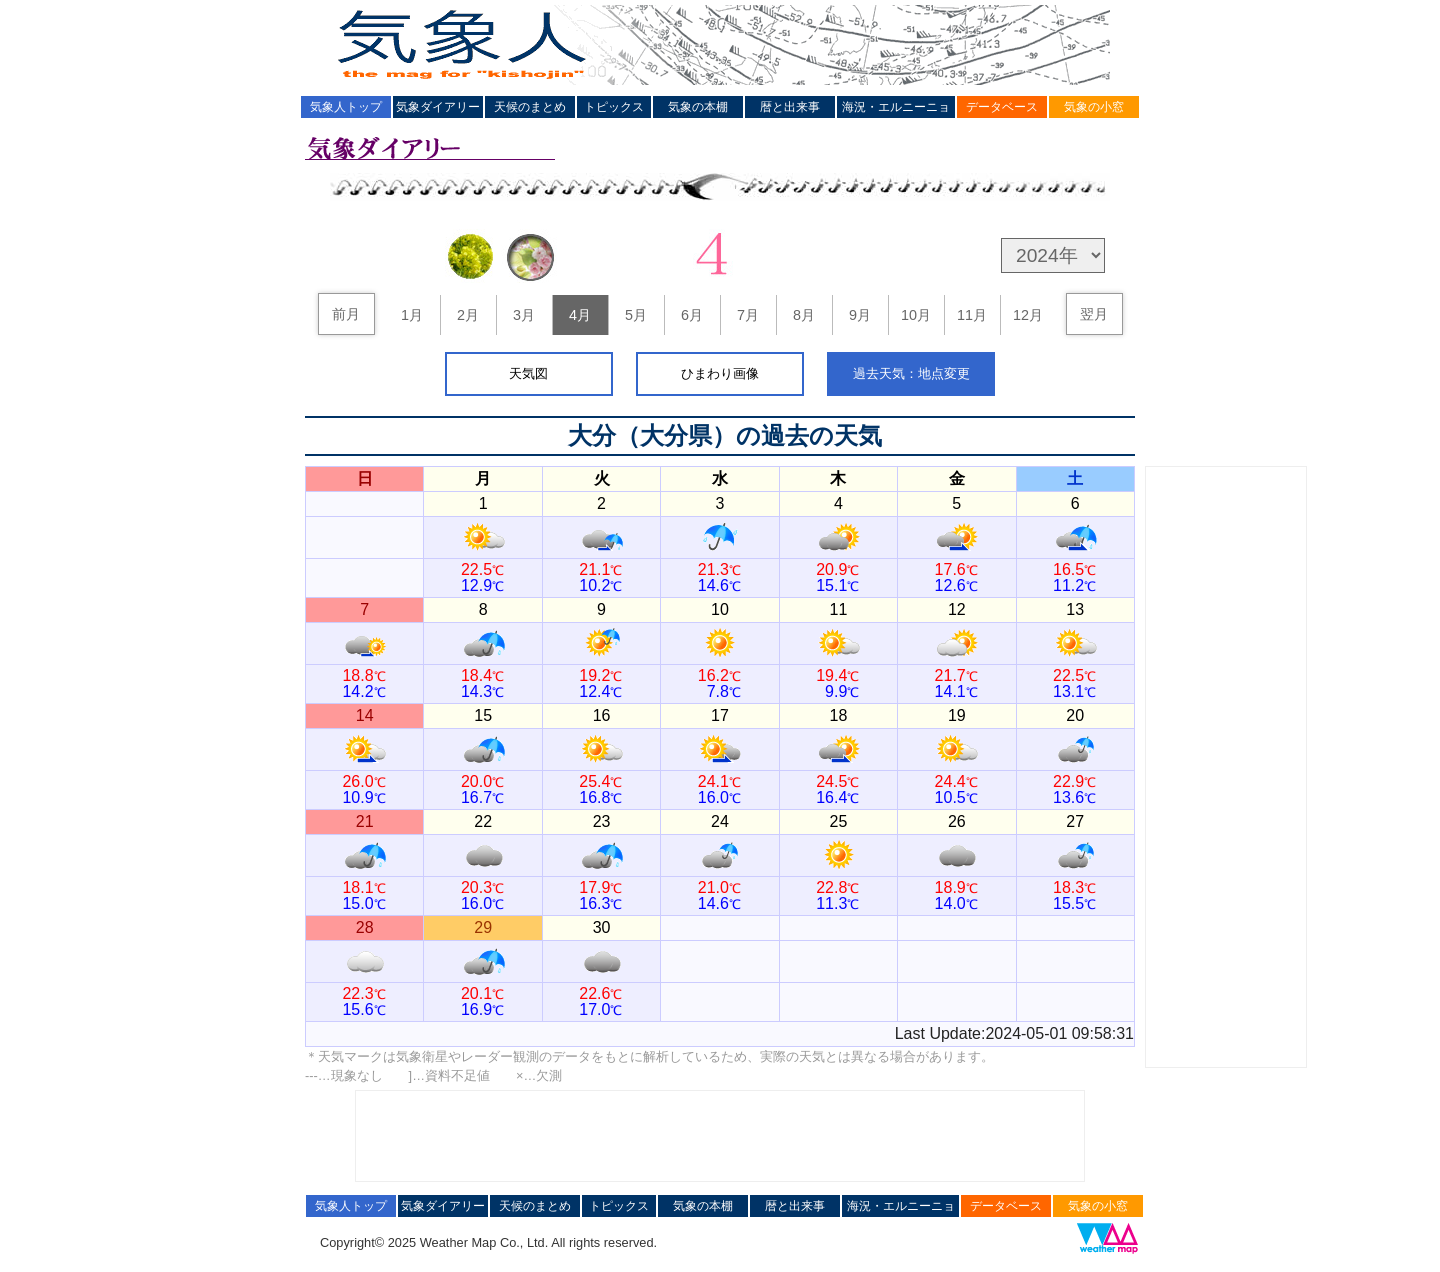 This screenshot has height=1272, width=1440. I want to click on 10月, so click(916, 315).